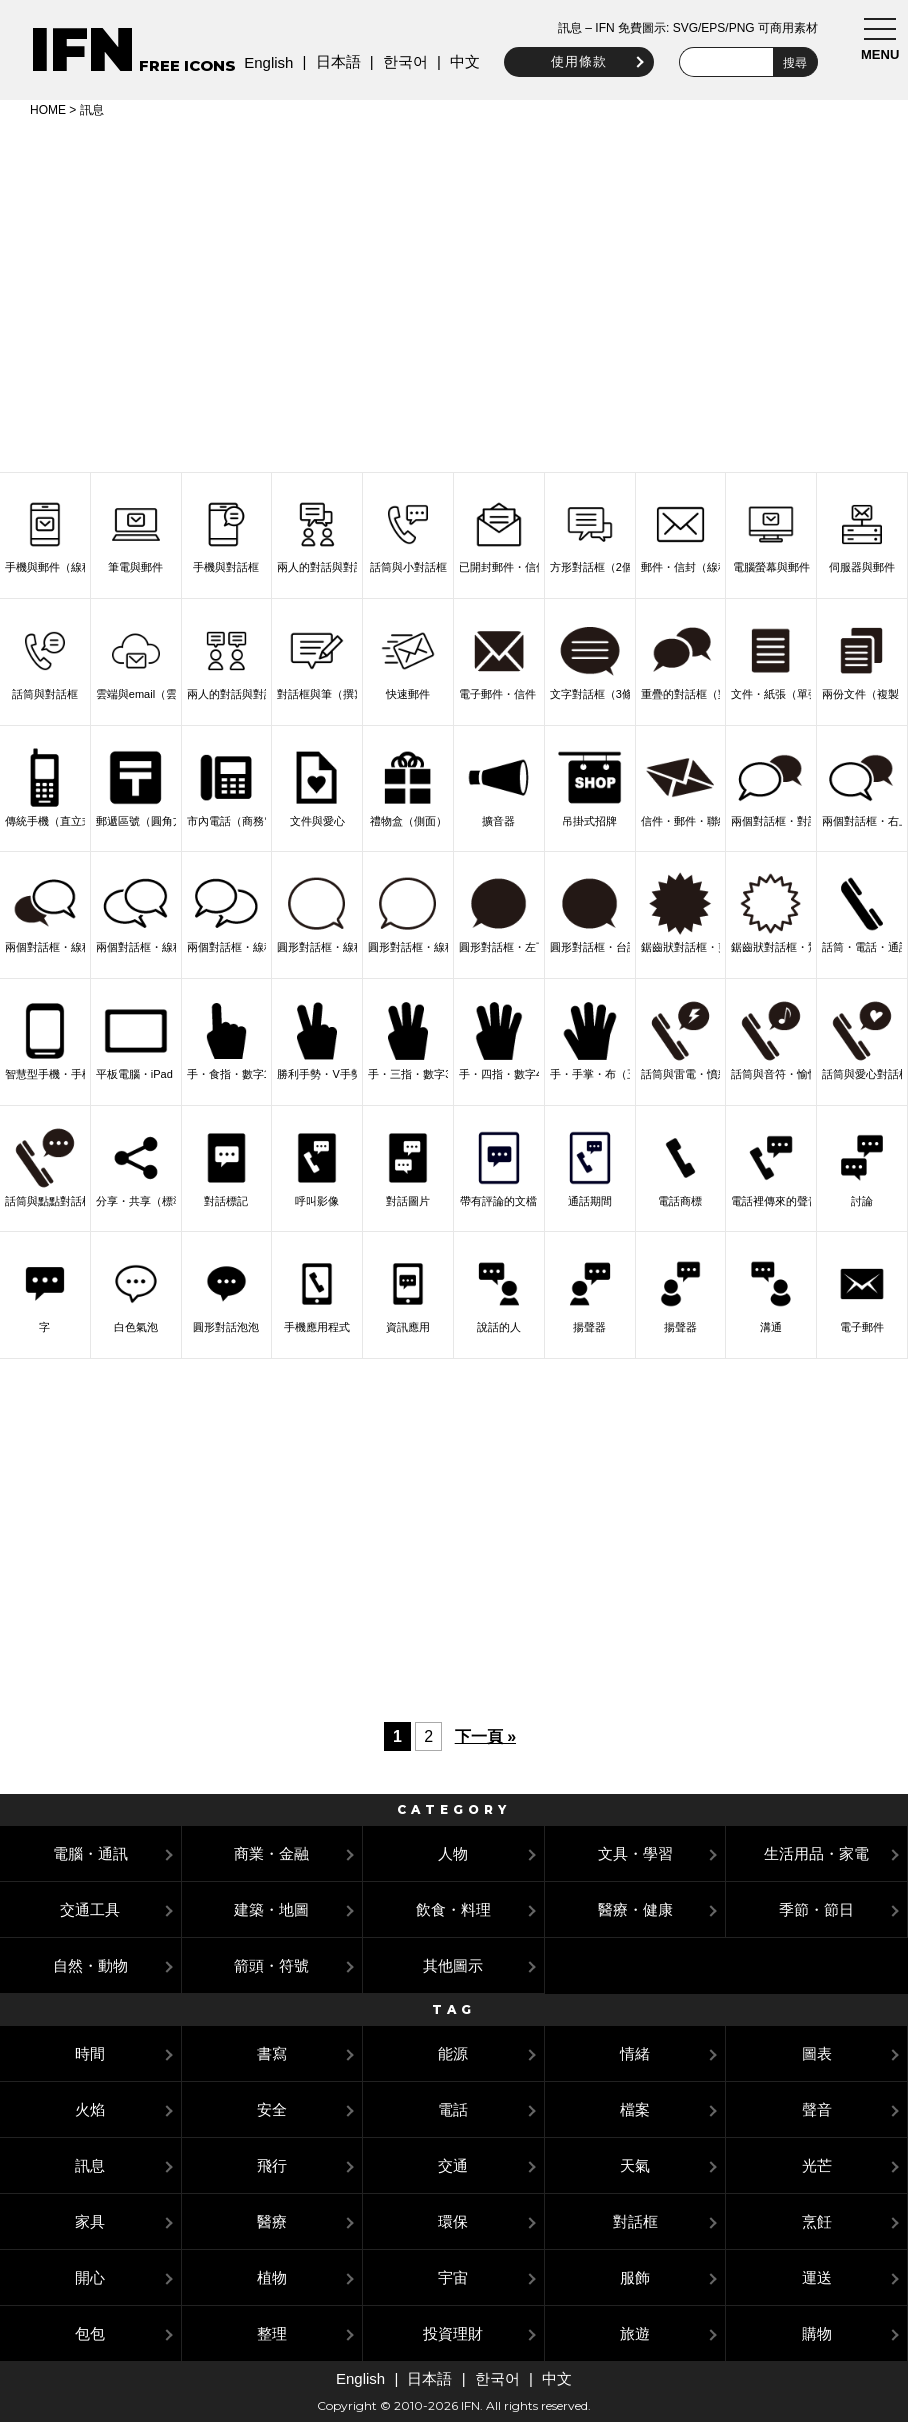  Describe the element at coordinates (485, 1736) in the screenshot. I see `下一頁 »` at that location.